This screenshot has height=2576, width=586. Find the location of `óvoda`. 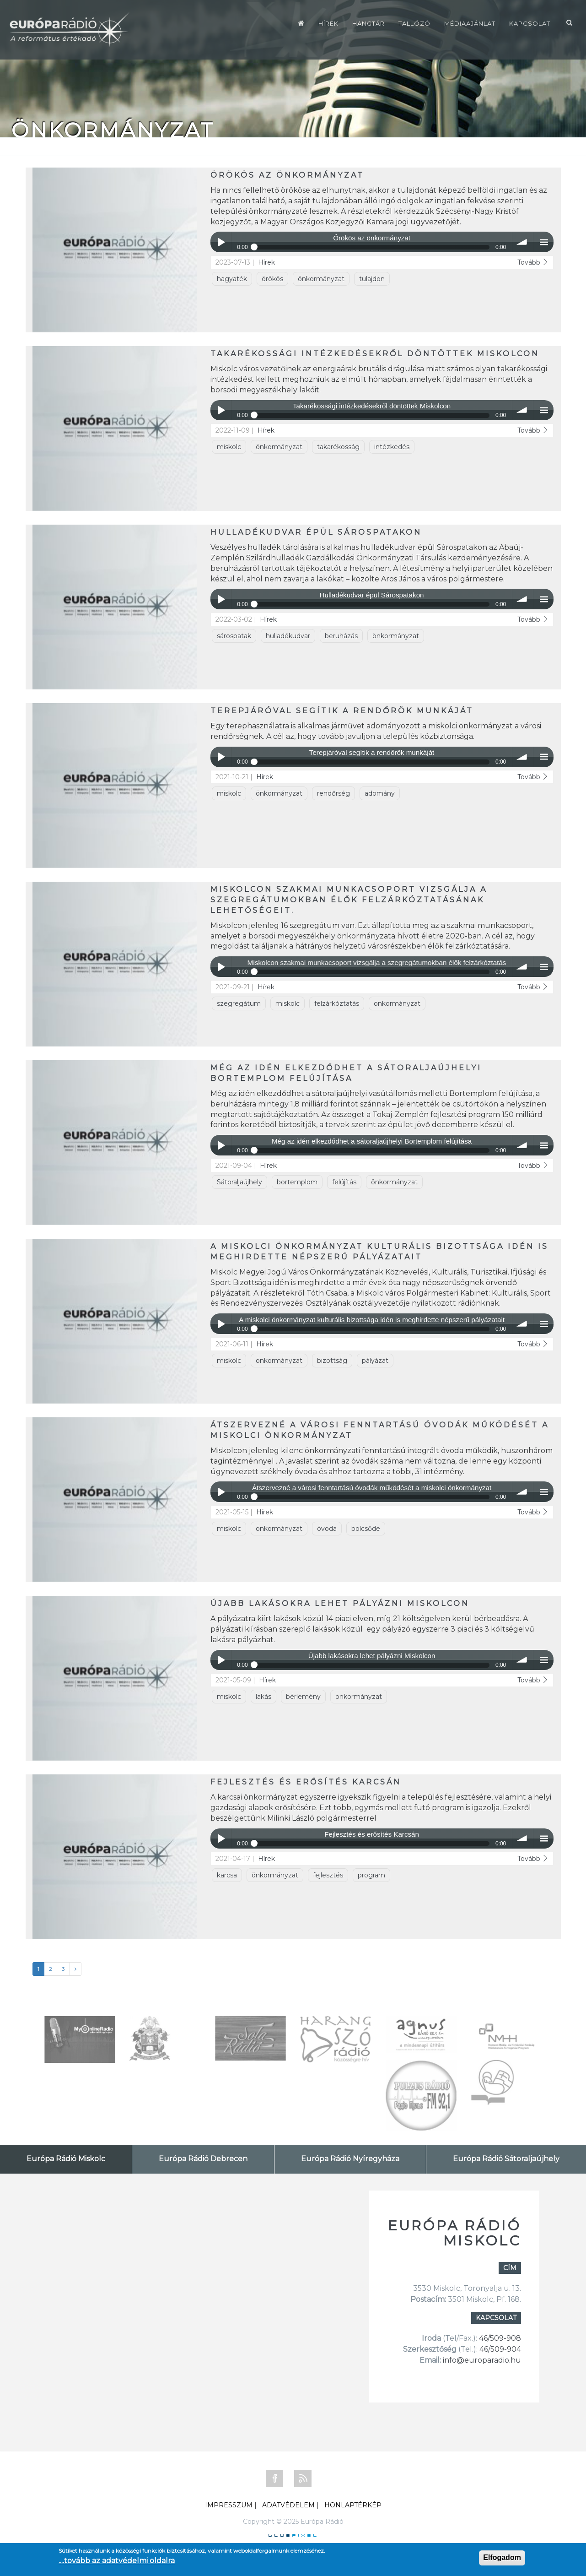

óvoda is located at coordinates (327, 1528).